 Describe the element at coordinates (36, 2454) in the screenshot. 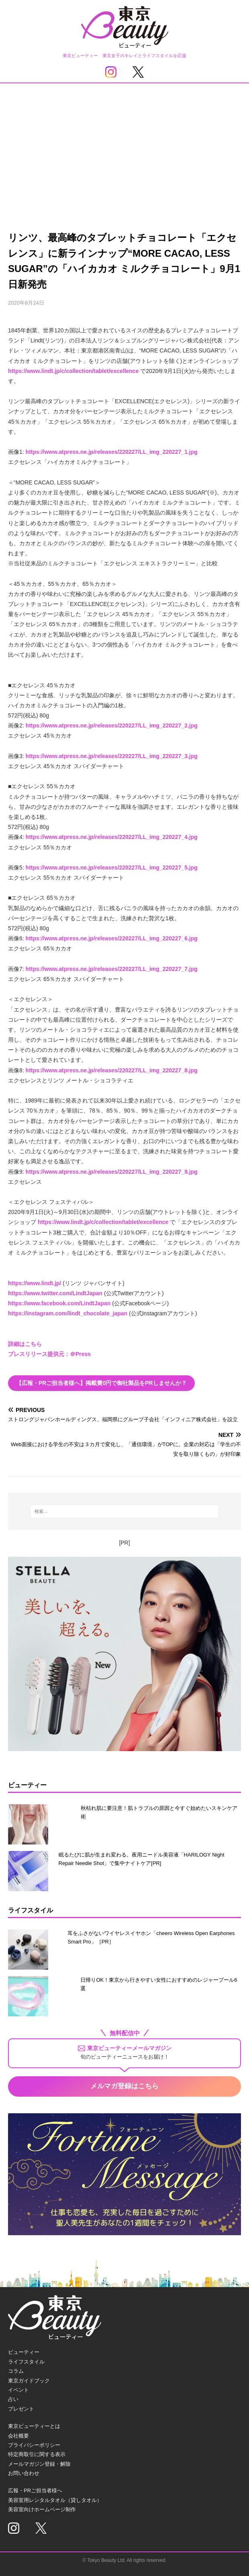

I see `特定商取引に関する表示` at that location.